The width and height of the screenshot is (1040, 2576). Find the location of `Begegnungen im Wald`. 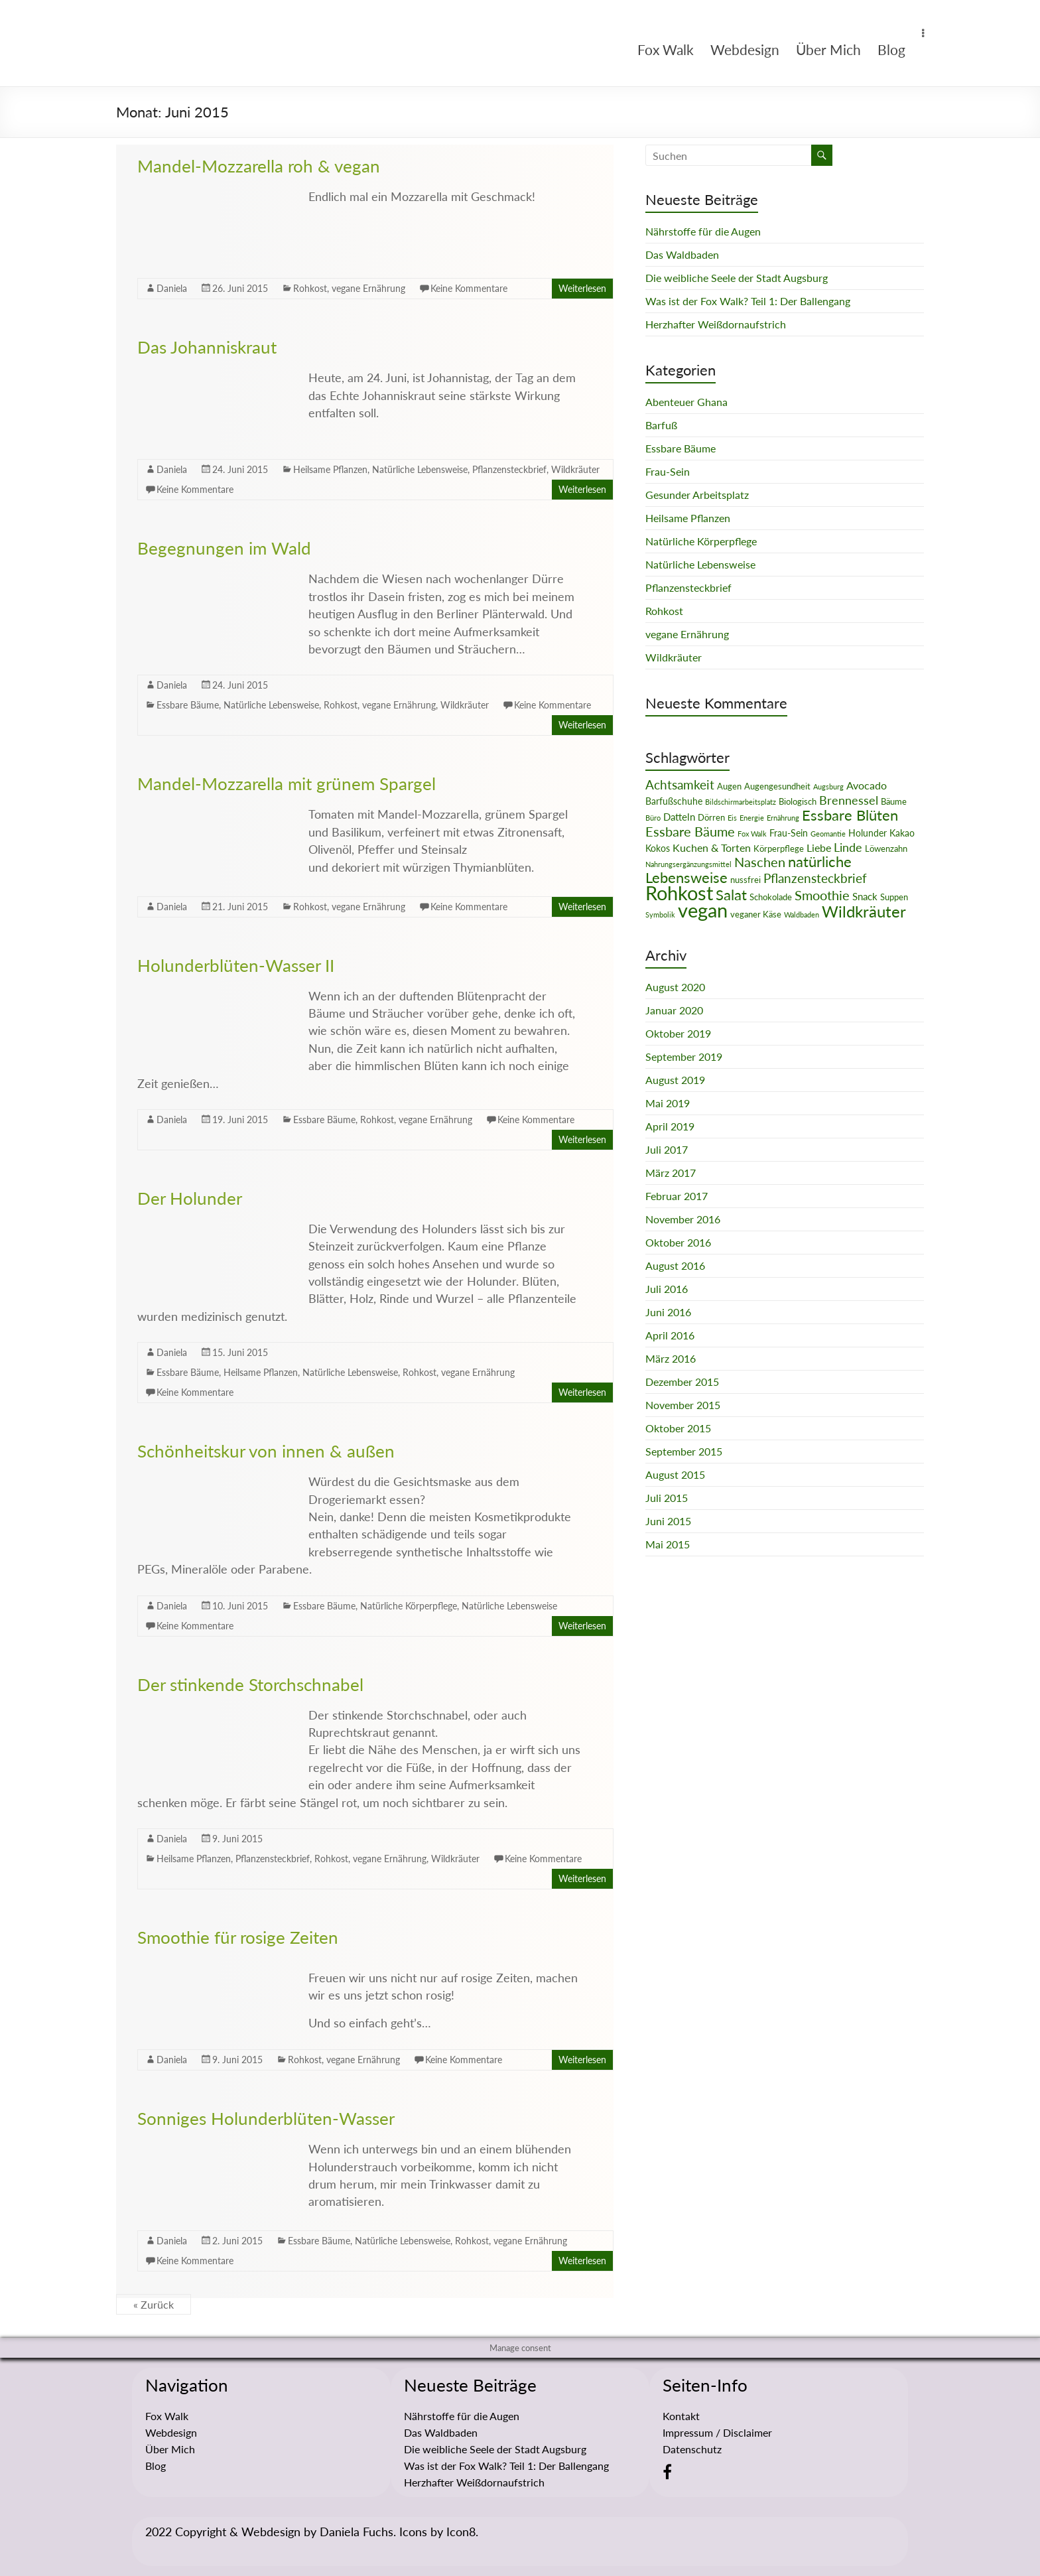

Begegnungen im Wald is located at coordinates (224, 548).